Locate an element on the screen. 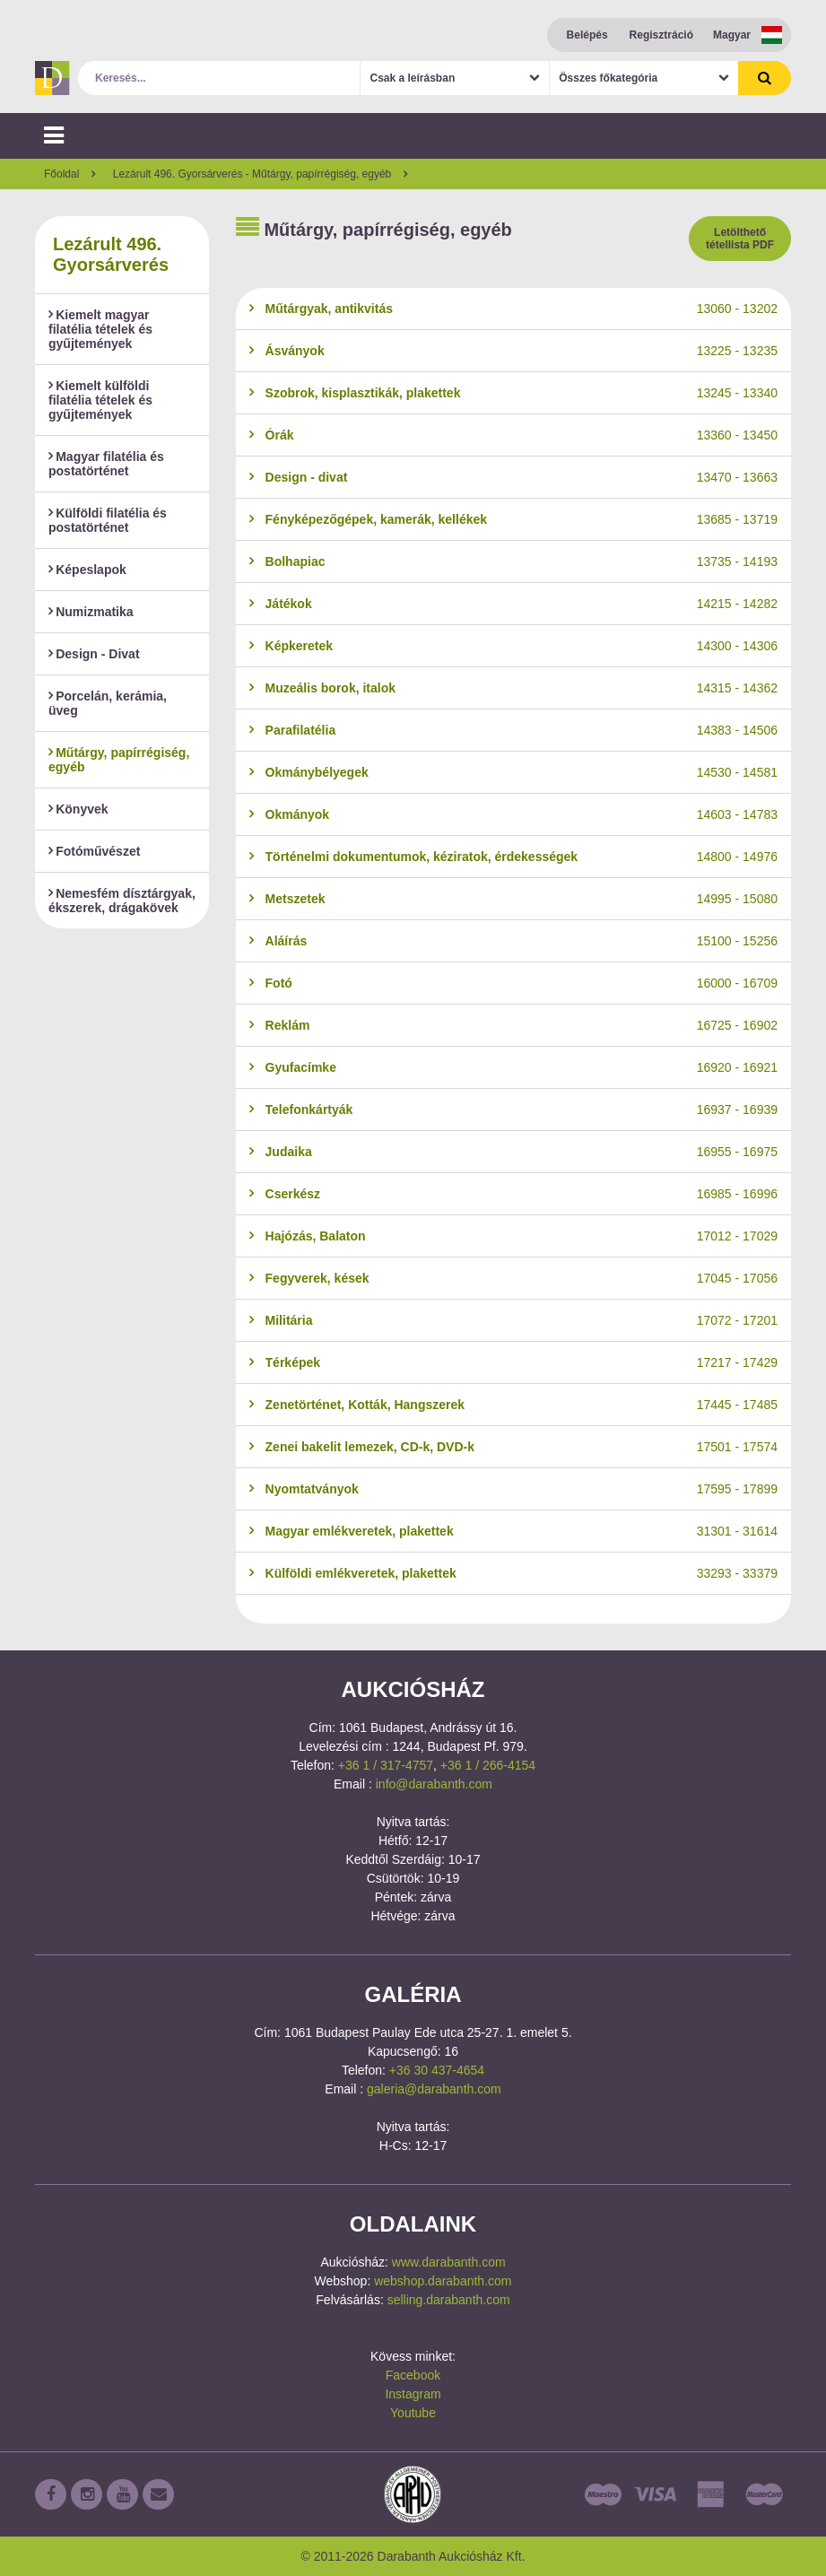  Porcelán, kerámia, üveg is located at coordinates (107, 703).